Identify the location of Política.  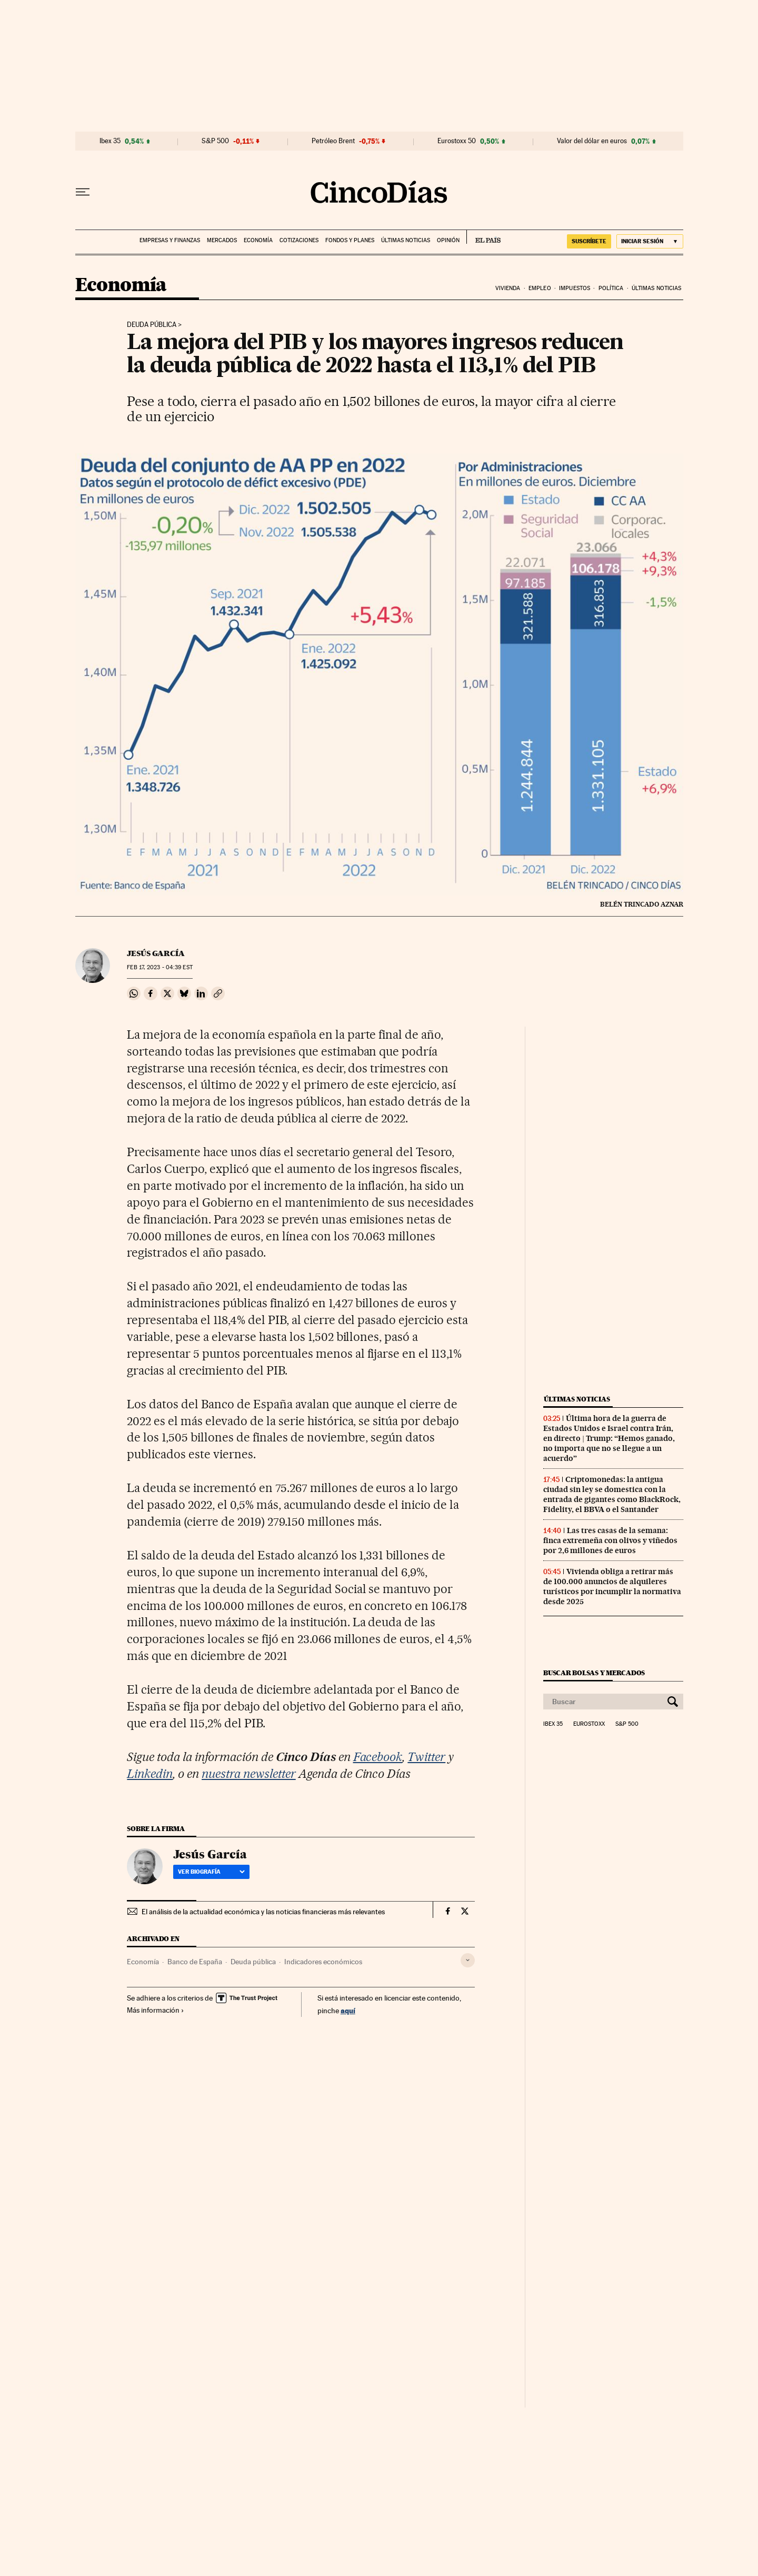
(611, 288).